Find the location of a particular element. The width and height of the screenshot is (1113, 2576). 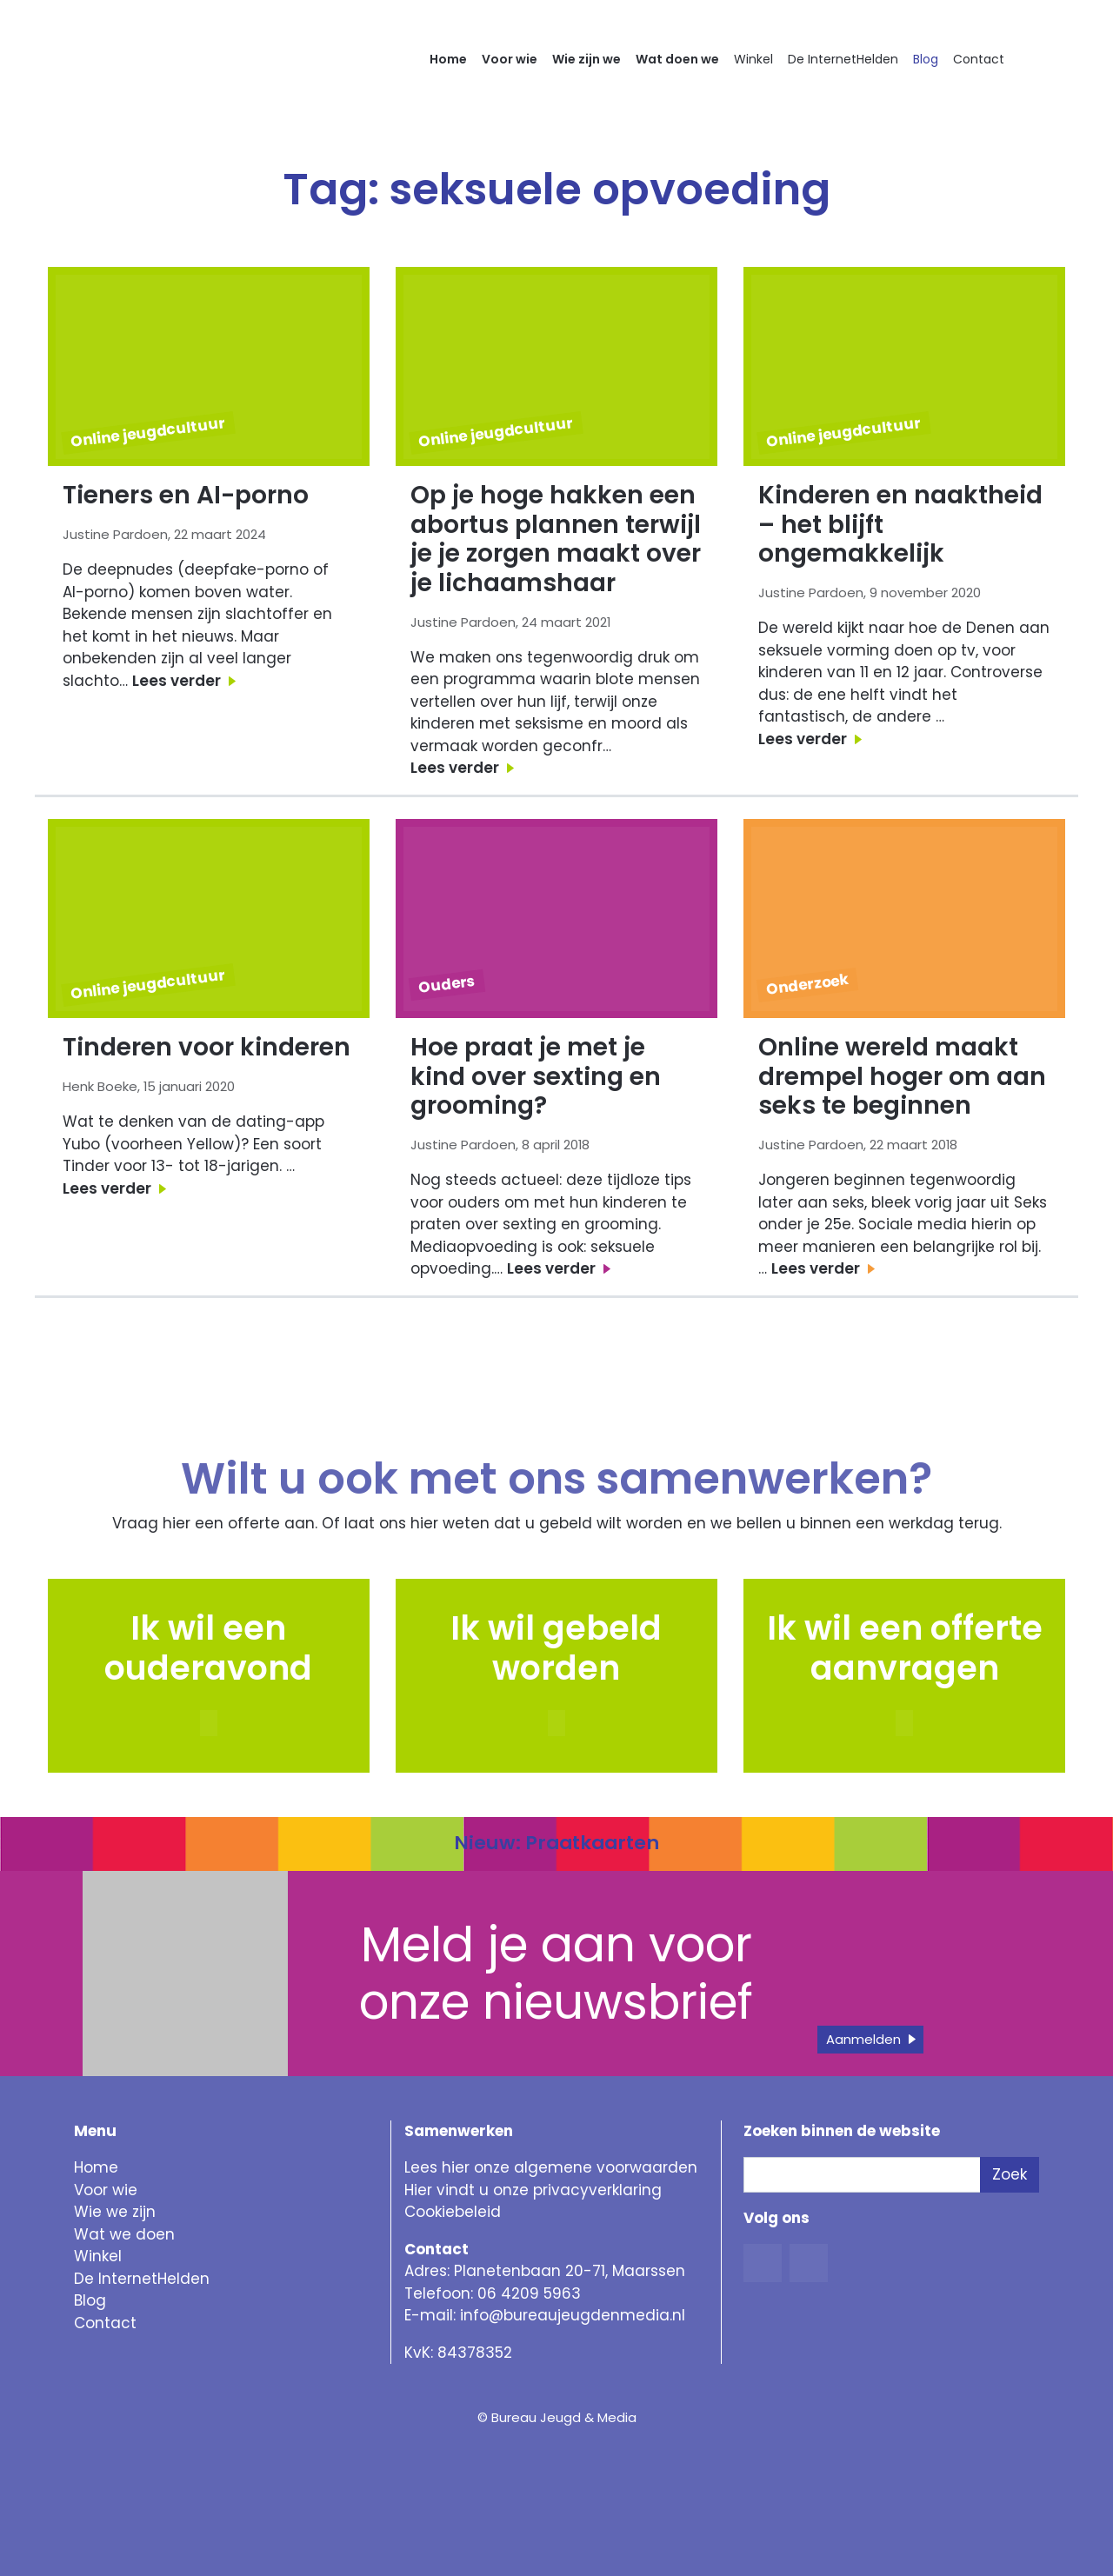

Nieuw: Praatkaarten is located at coordinates (556, 1842).